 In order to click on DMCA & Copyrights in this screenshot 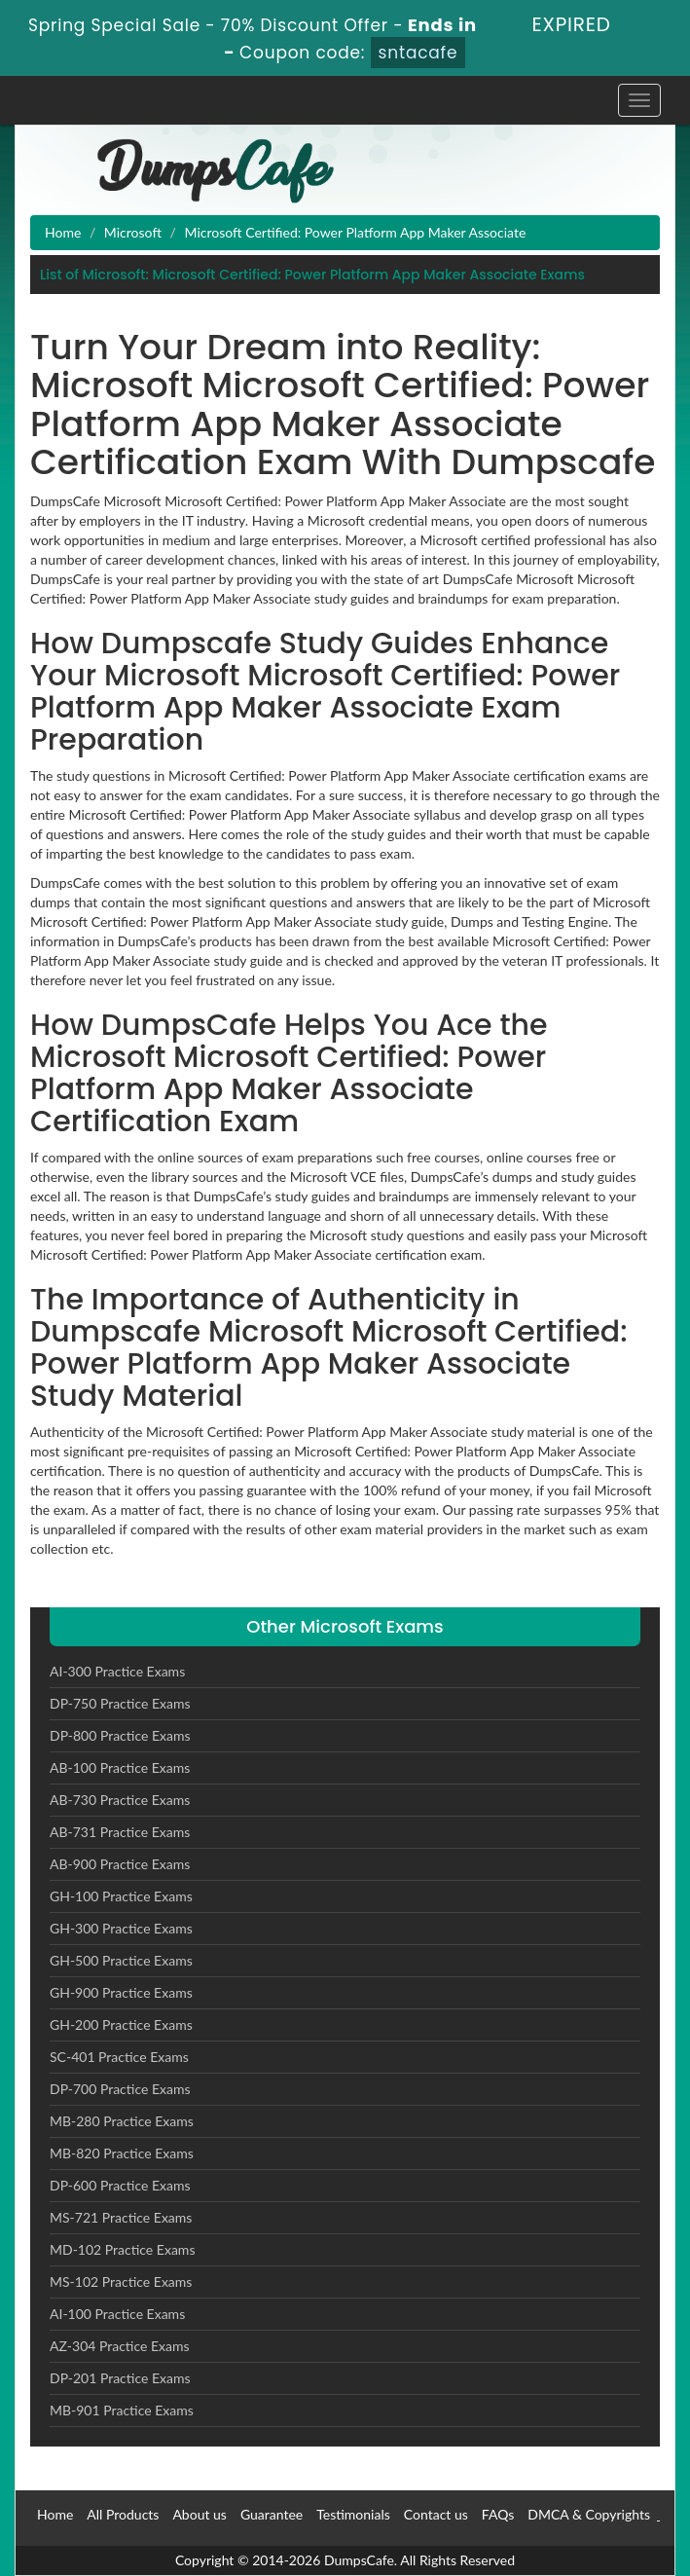, I will do `click(588, 2514)`.